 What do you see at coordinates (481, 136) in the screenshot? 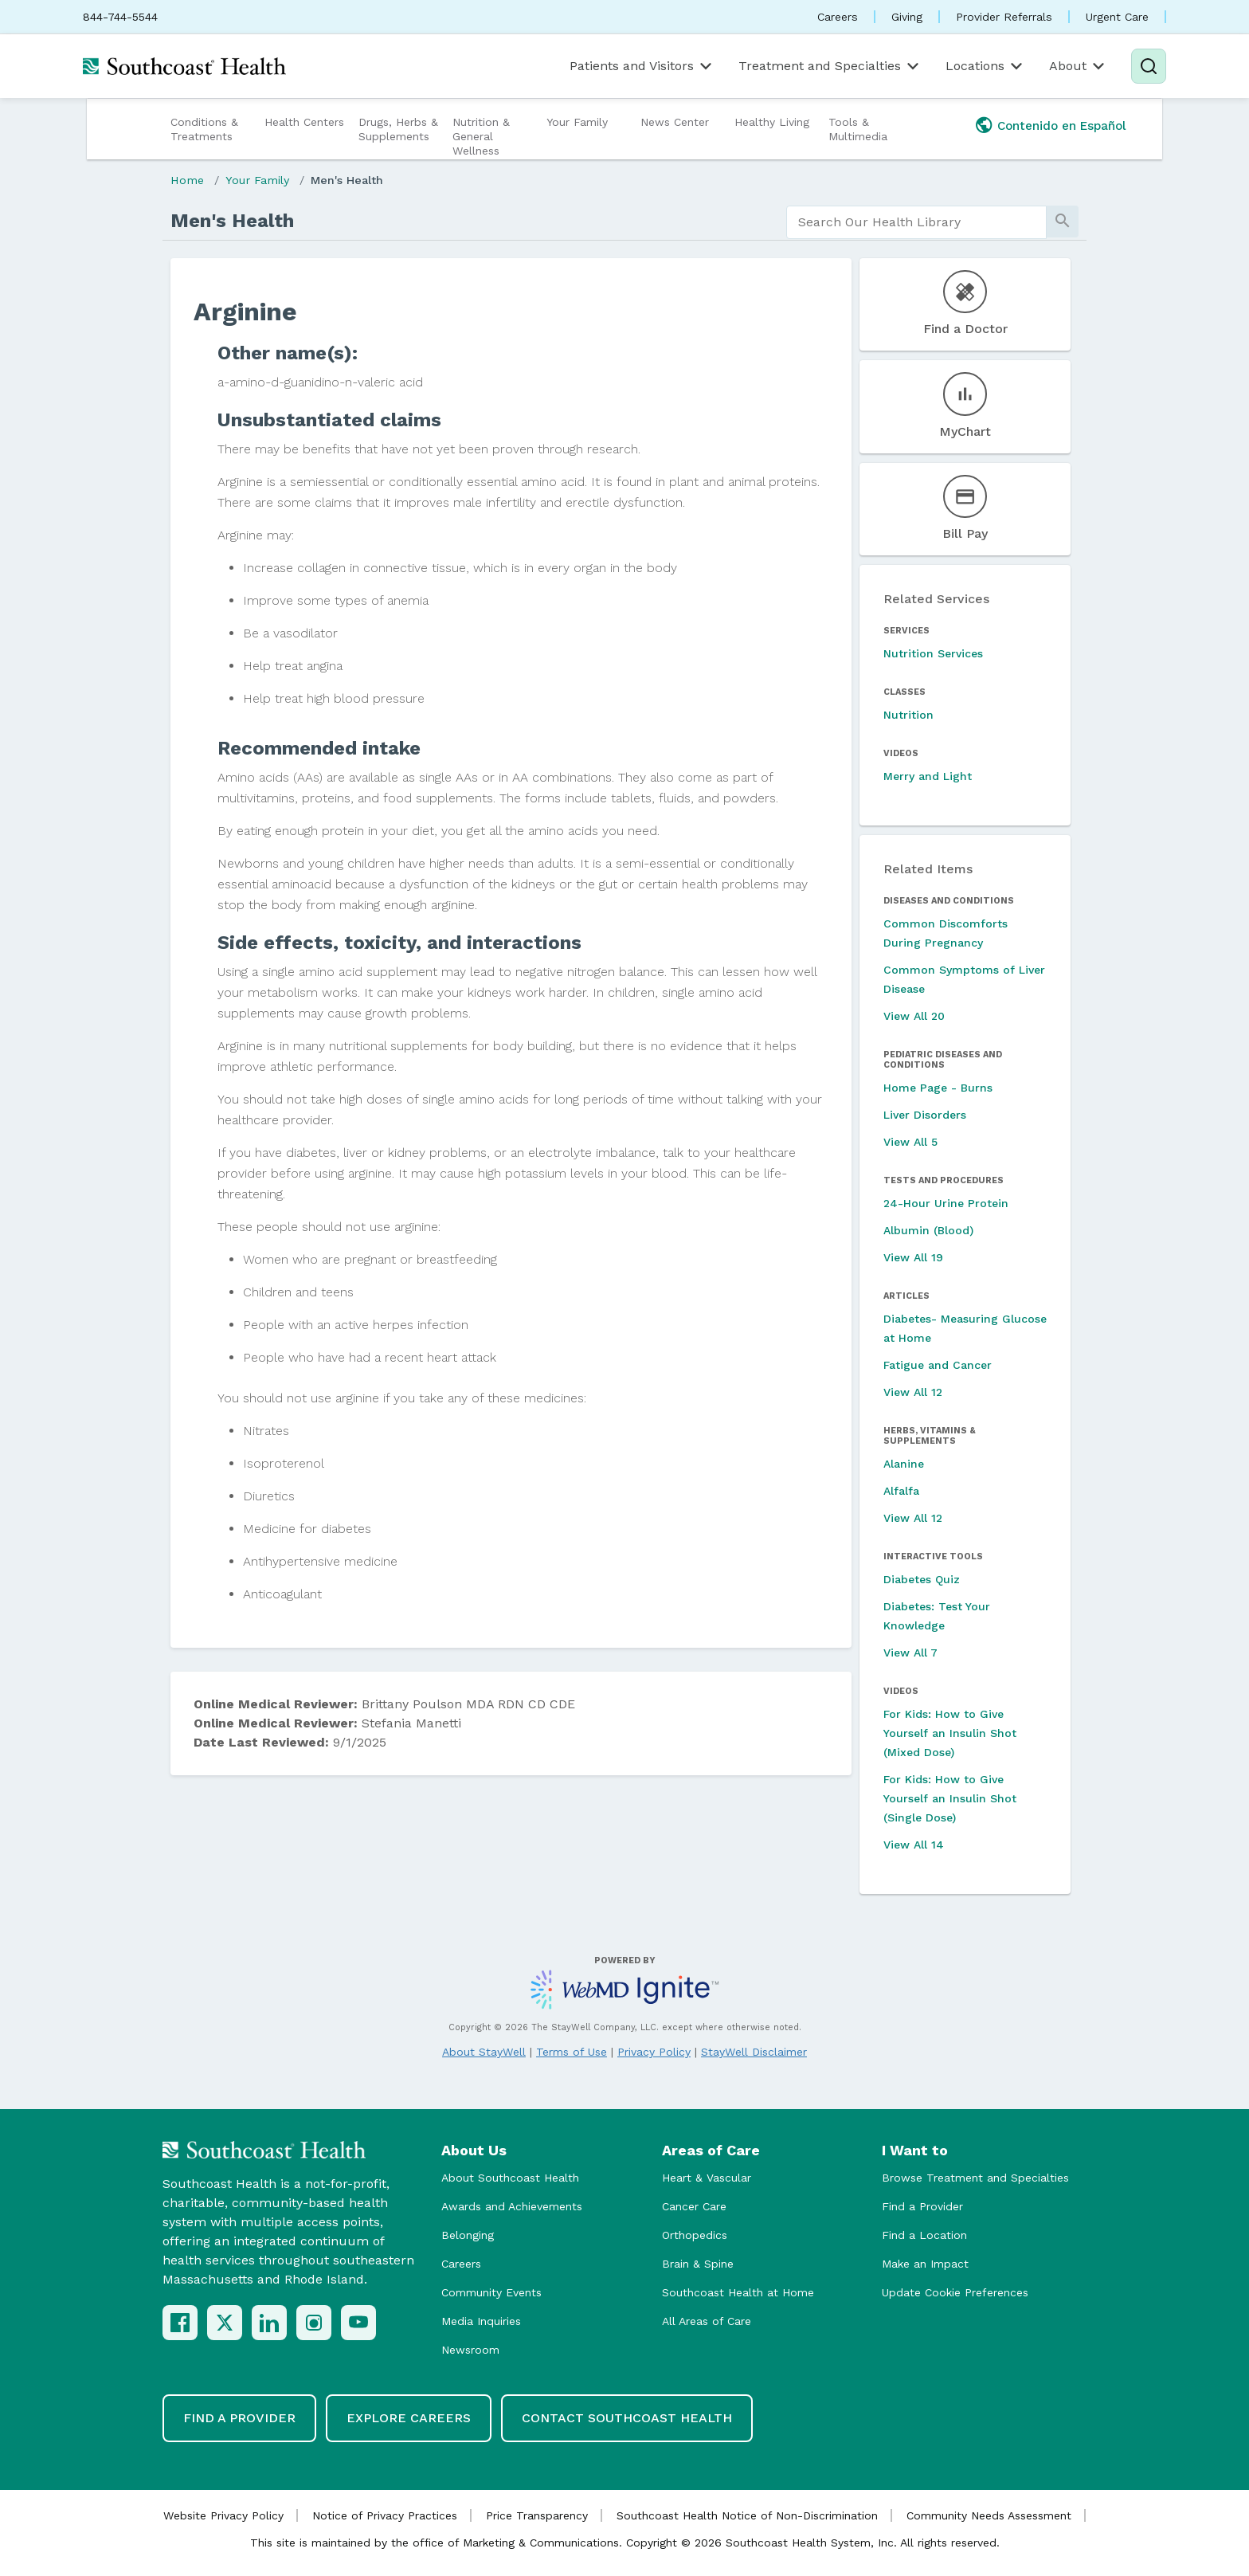
I see `Nutrition & General Wellness` at bounding box center [481, 136].